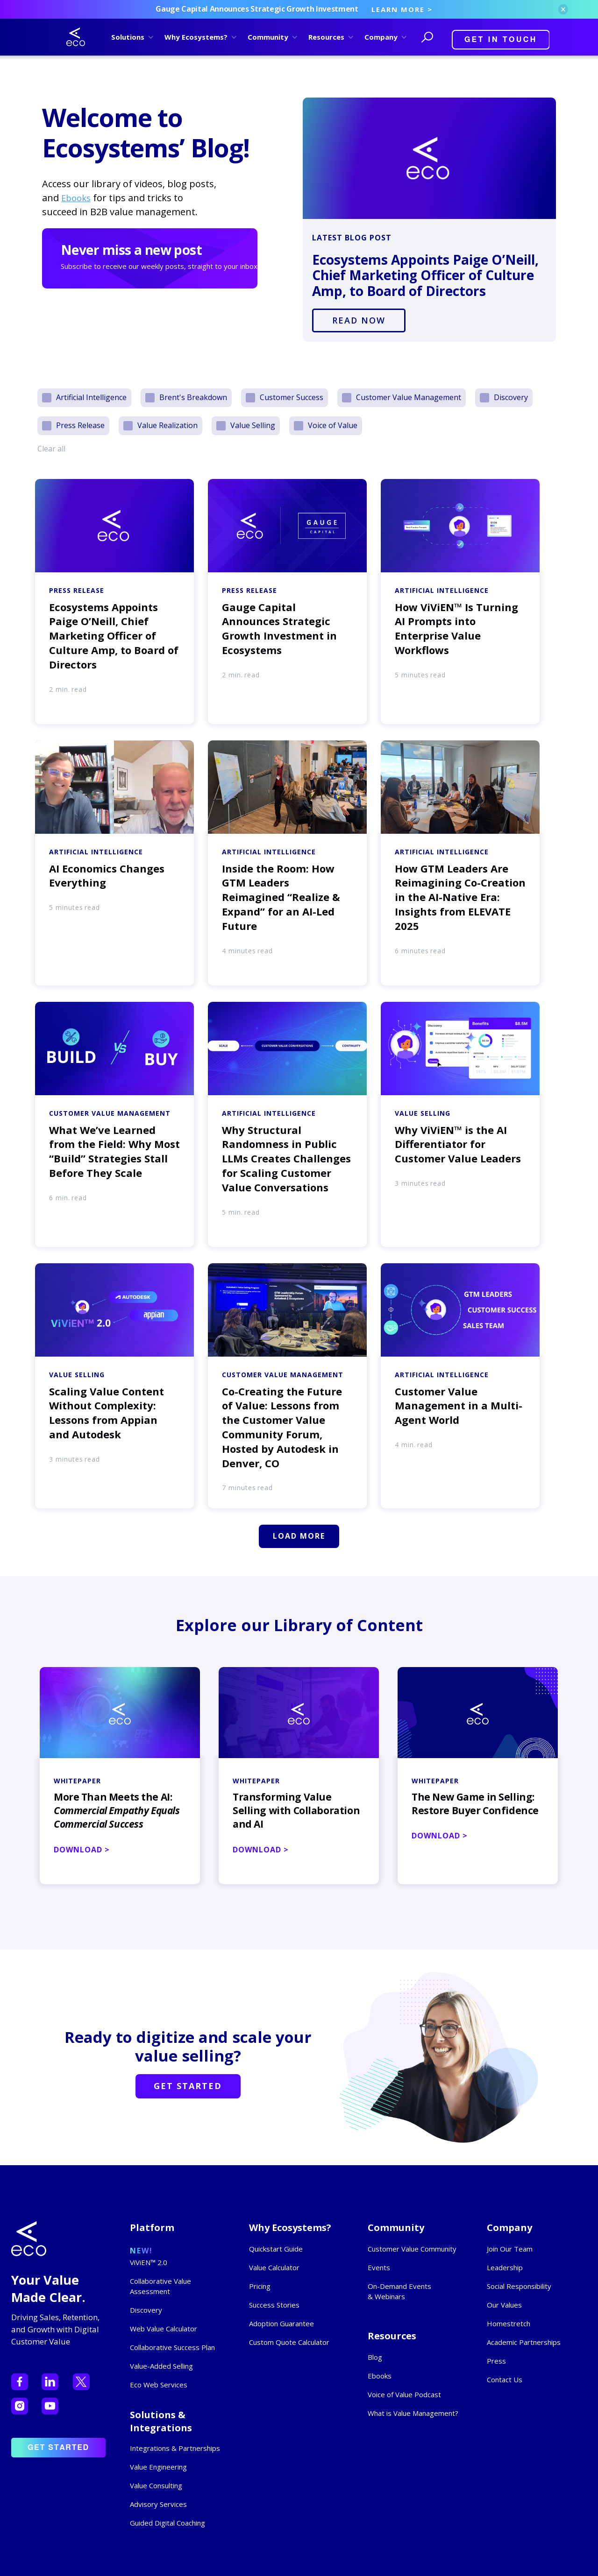  I want to click on Blog, so click(375, 2357).